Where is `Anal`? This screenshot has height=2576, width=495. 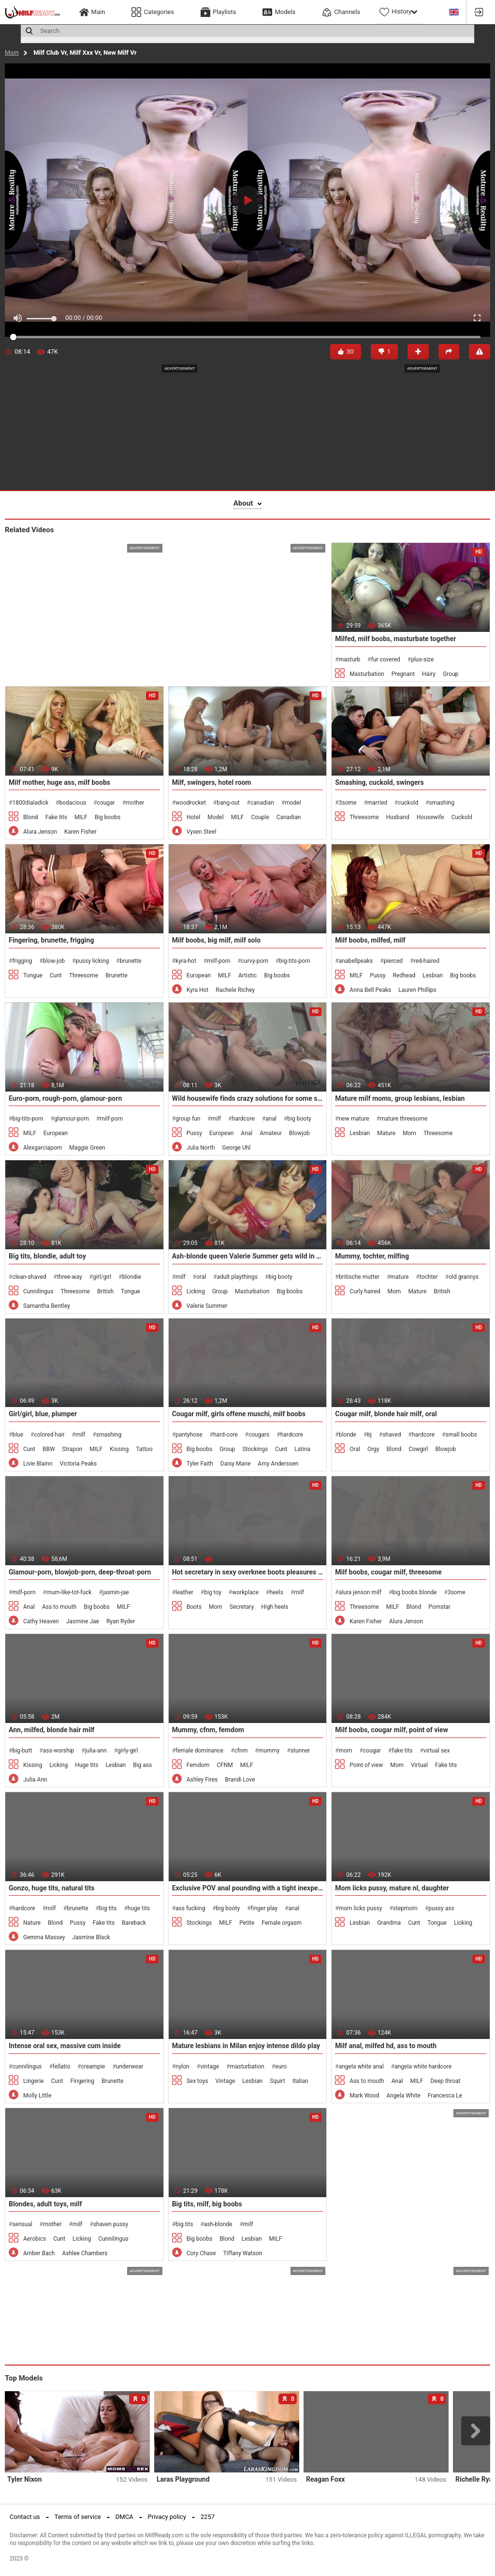
Anal is located at coordinates (246, 1133).